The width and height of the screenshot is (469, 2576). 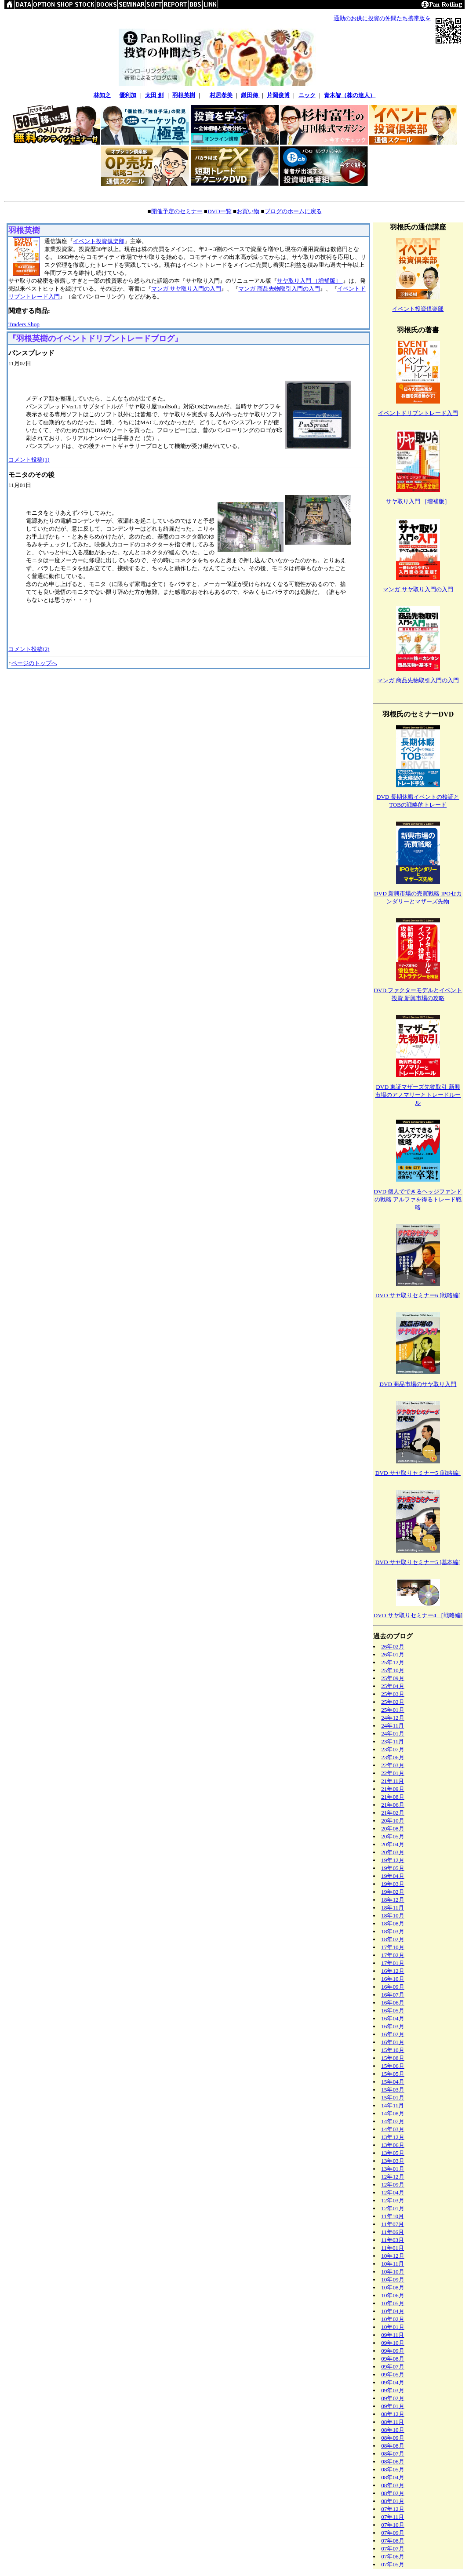 What do you see at coordinates (392, 1923) in the screenshot?
I see `18年08月` at bounding box center [392, 1923].